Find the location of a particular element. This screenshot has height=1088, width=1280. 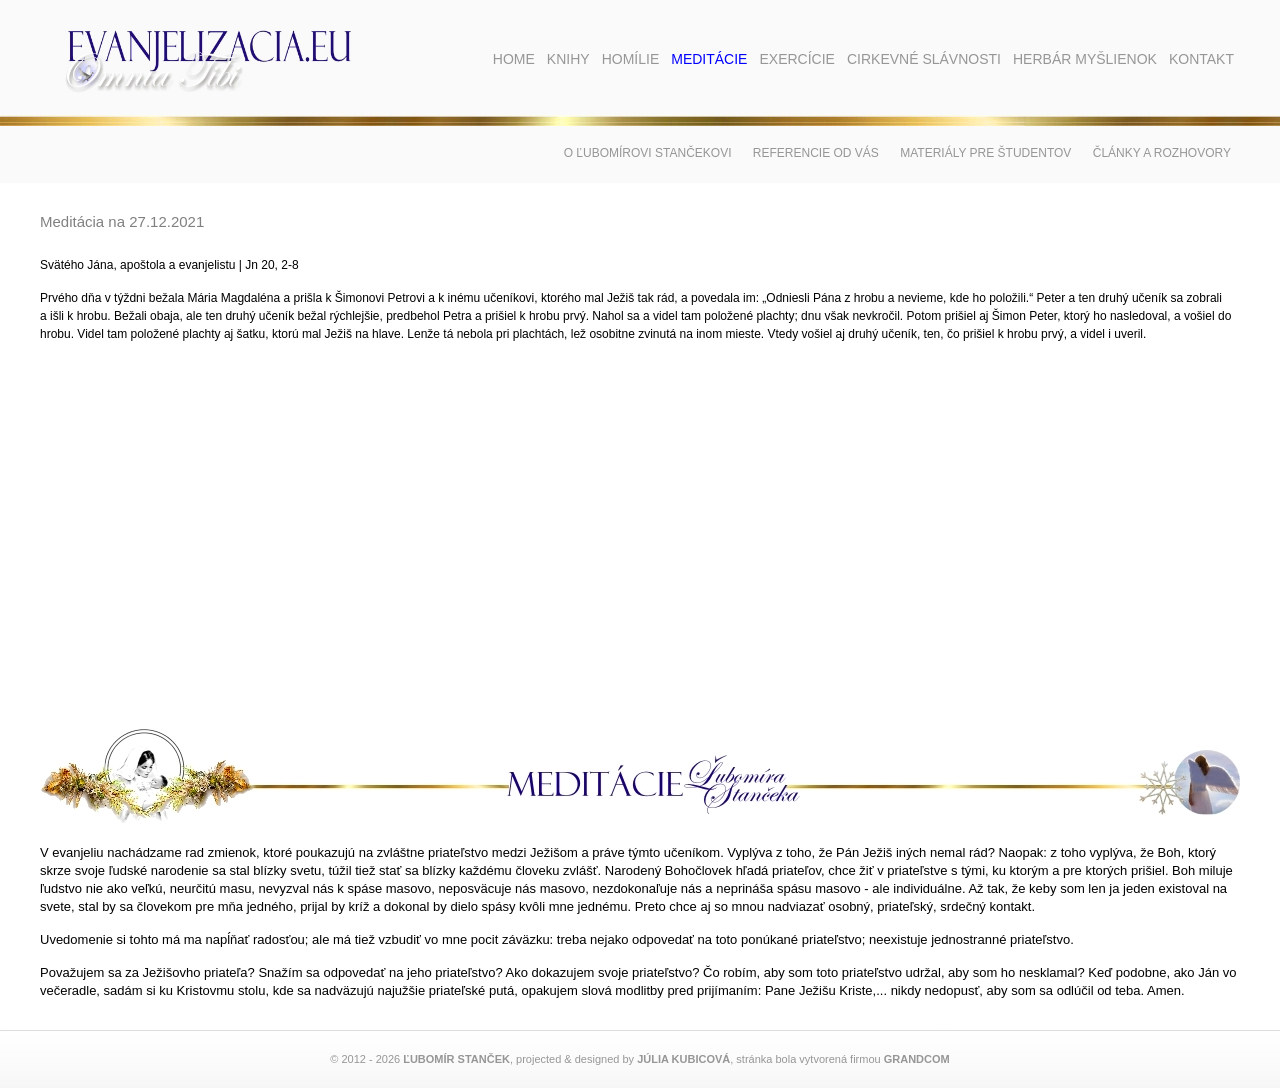

Kontakt is located at coordinates (1201, 59).